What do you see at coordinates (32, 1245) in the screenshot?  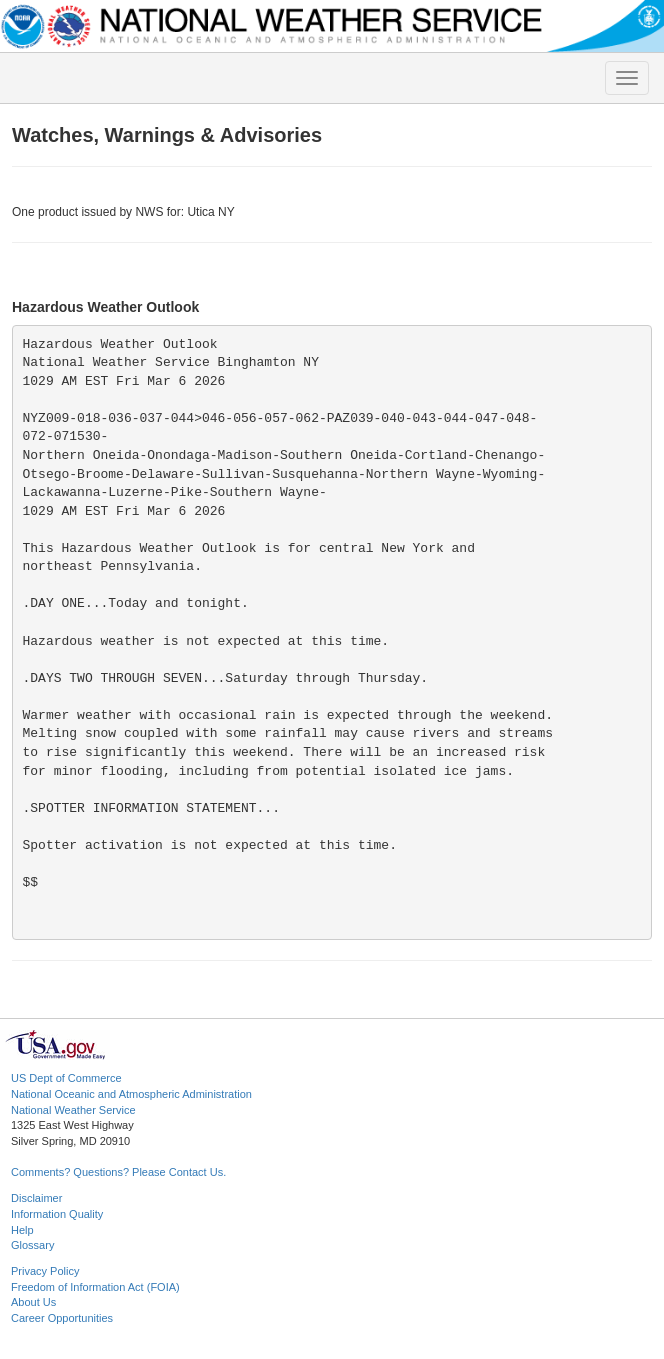 I see `Glossary` at bounding box center [32, 1245].